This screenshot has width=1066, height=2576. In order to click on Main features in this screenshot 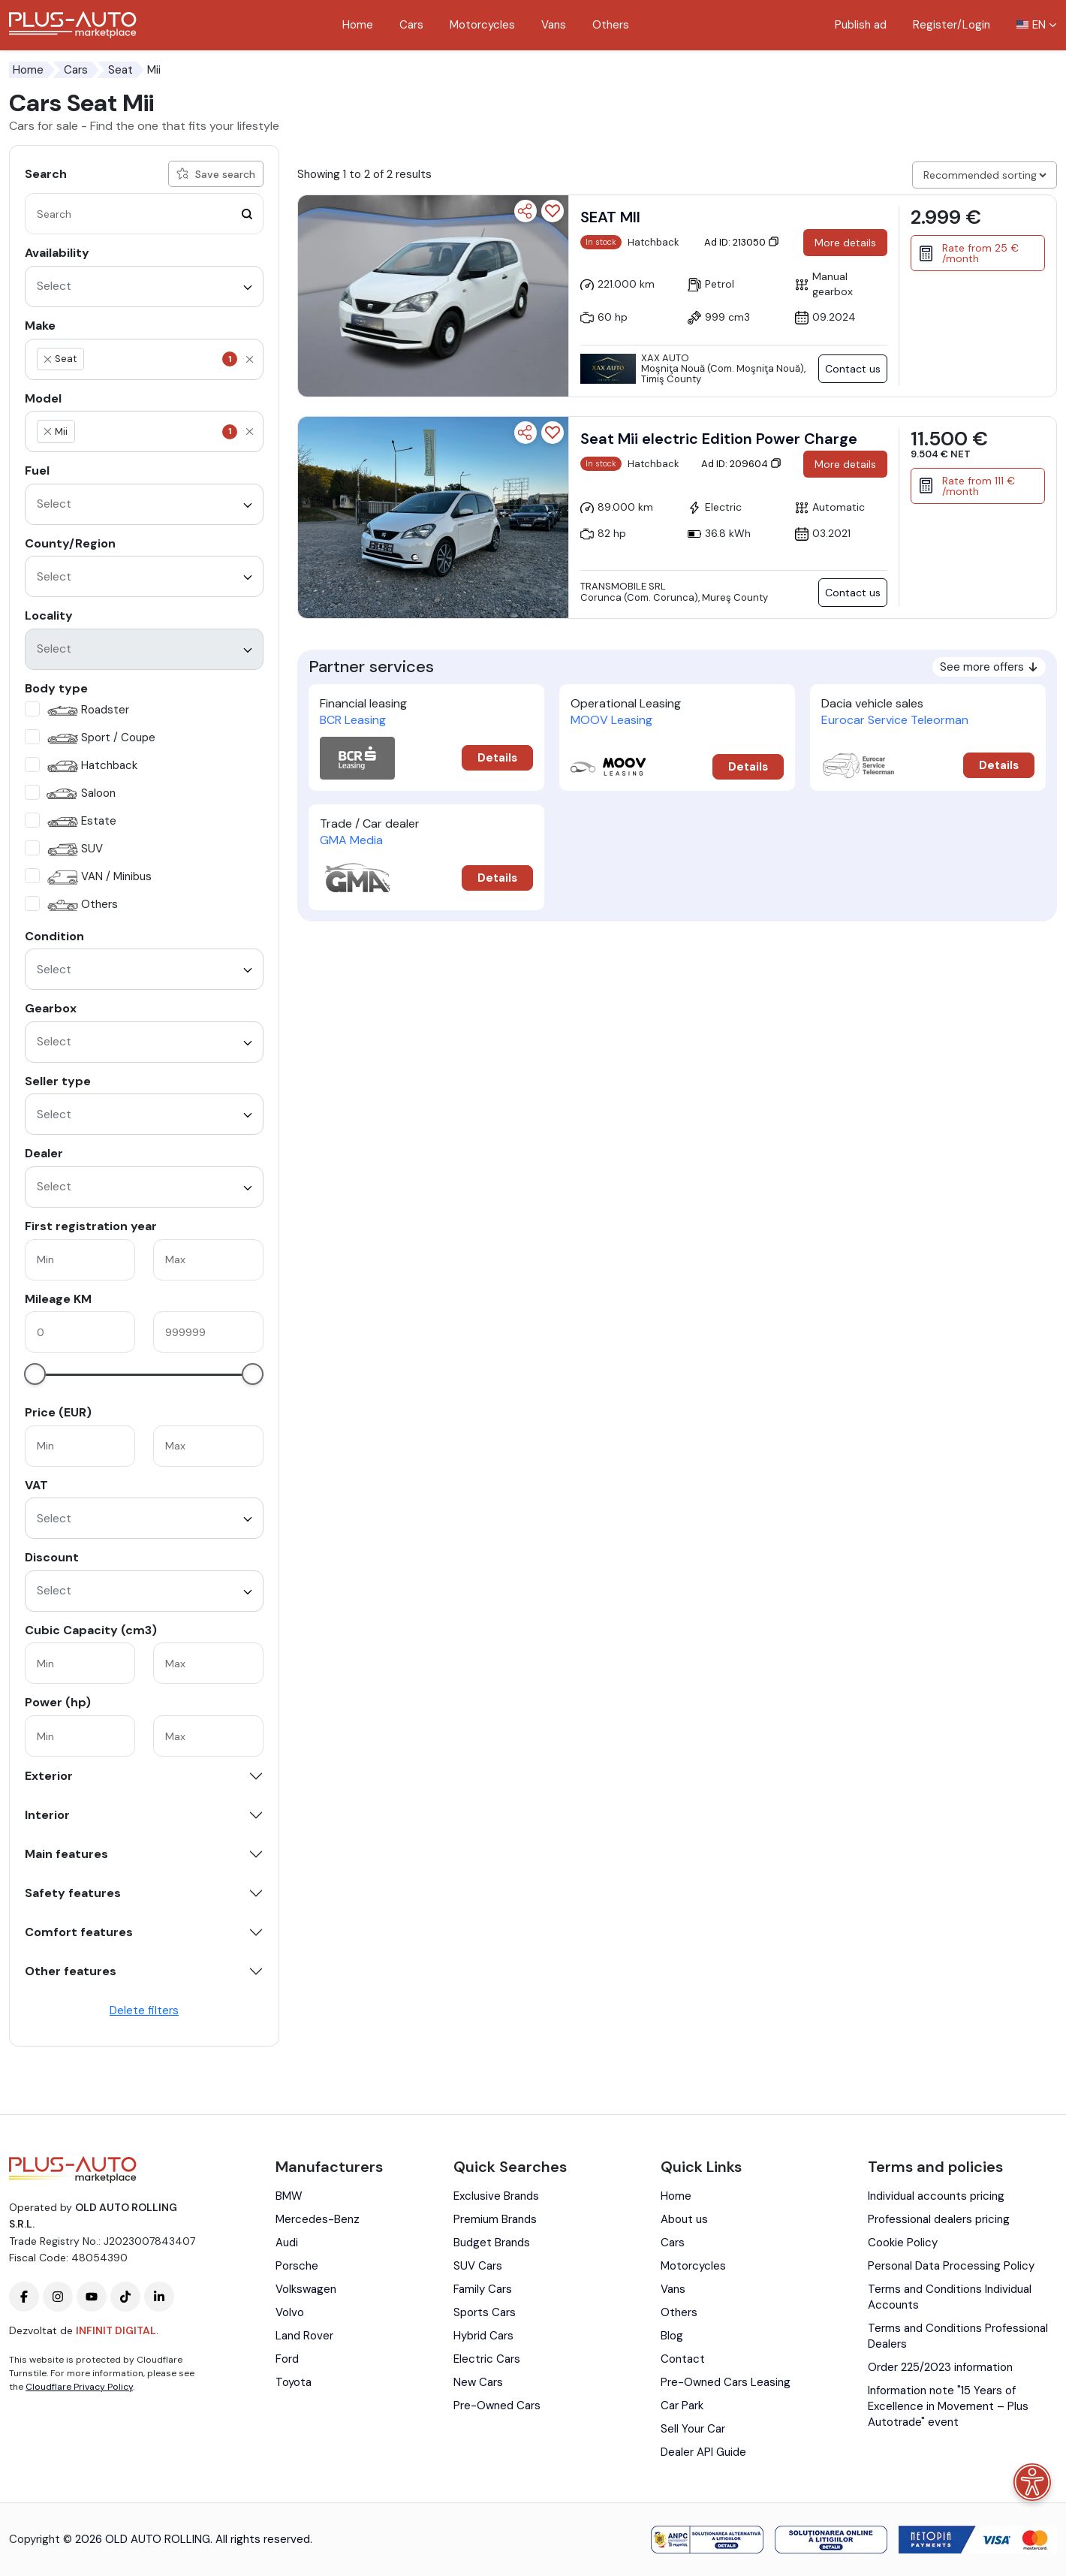, I will do `click(66, 1854)`.